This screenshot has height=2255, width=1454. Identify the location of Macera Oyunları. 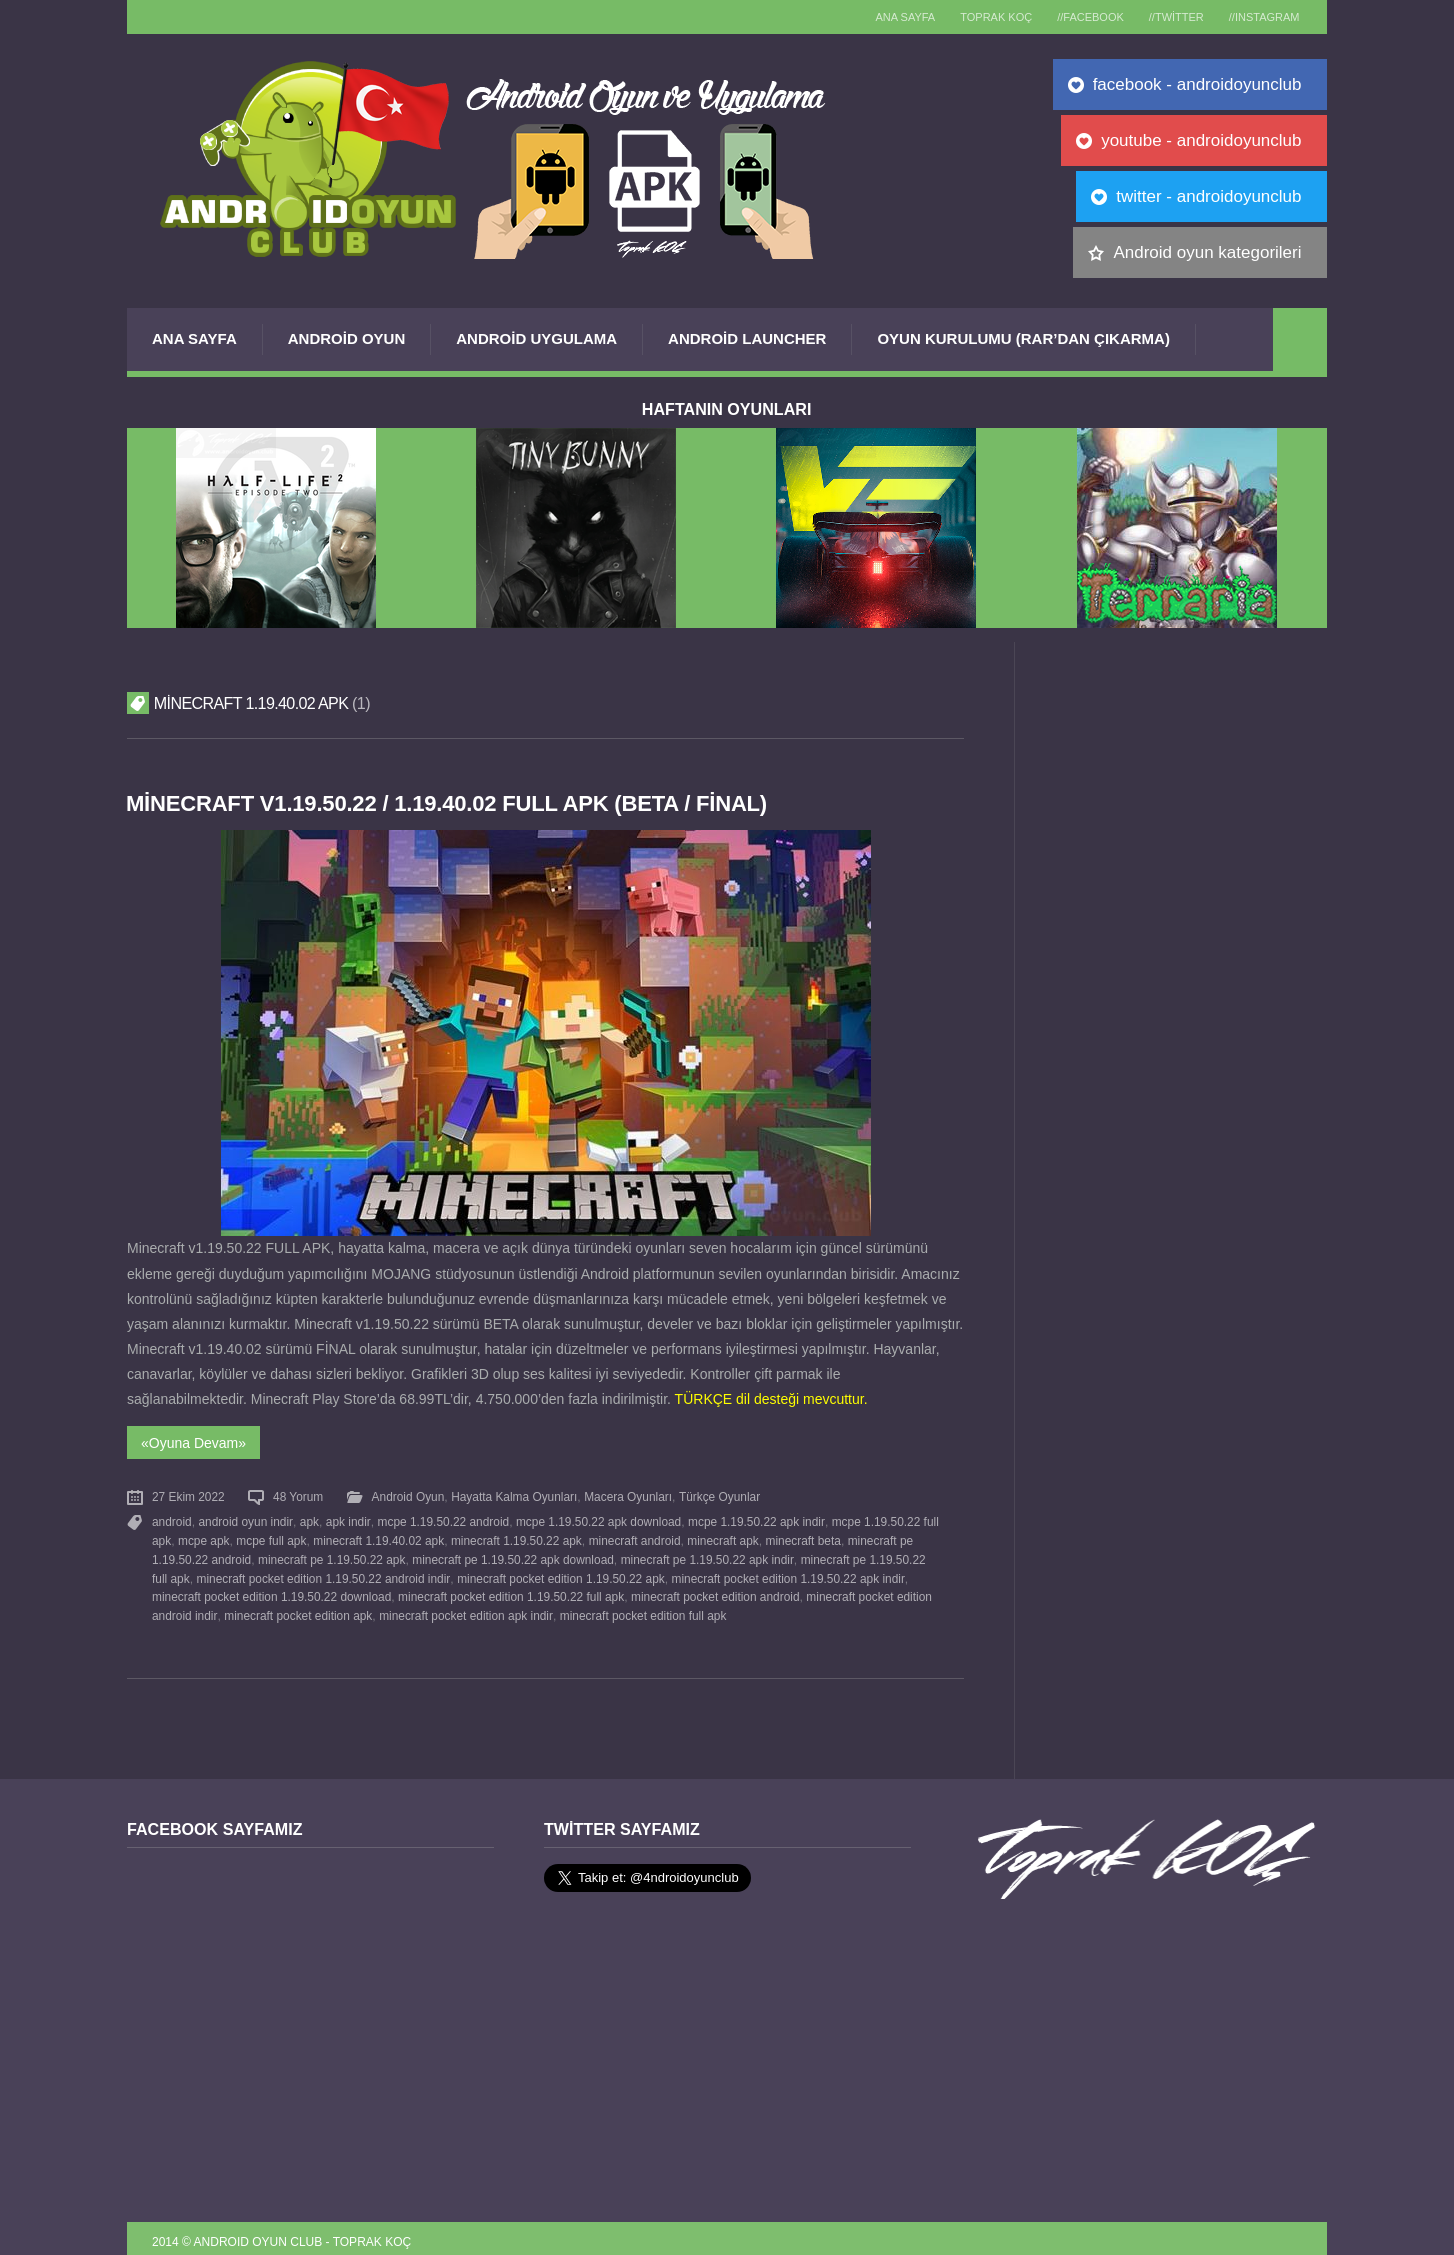
(628, 1495).